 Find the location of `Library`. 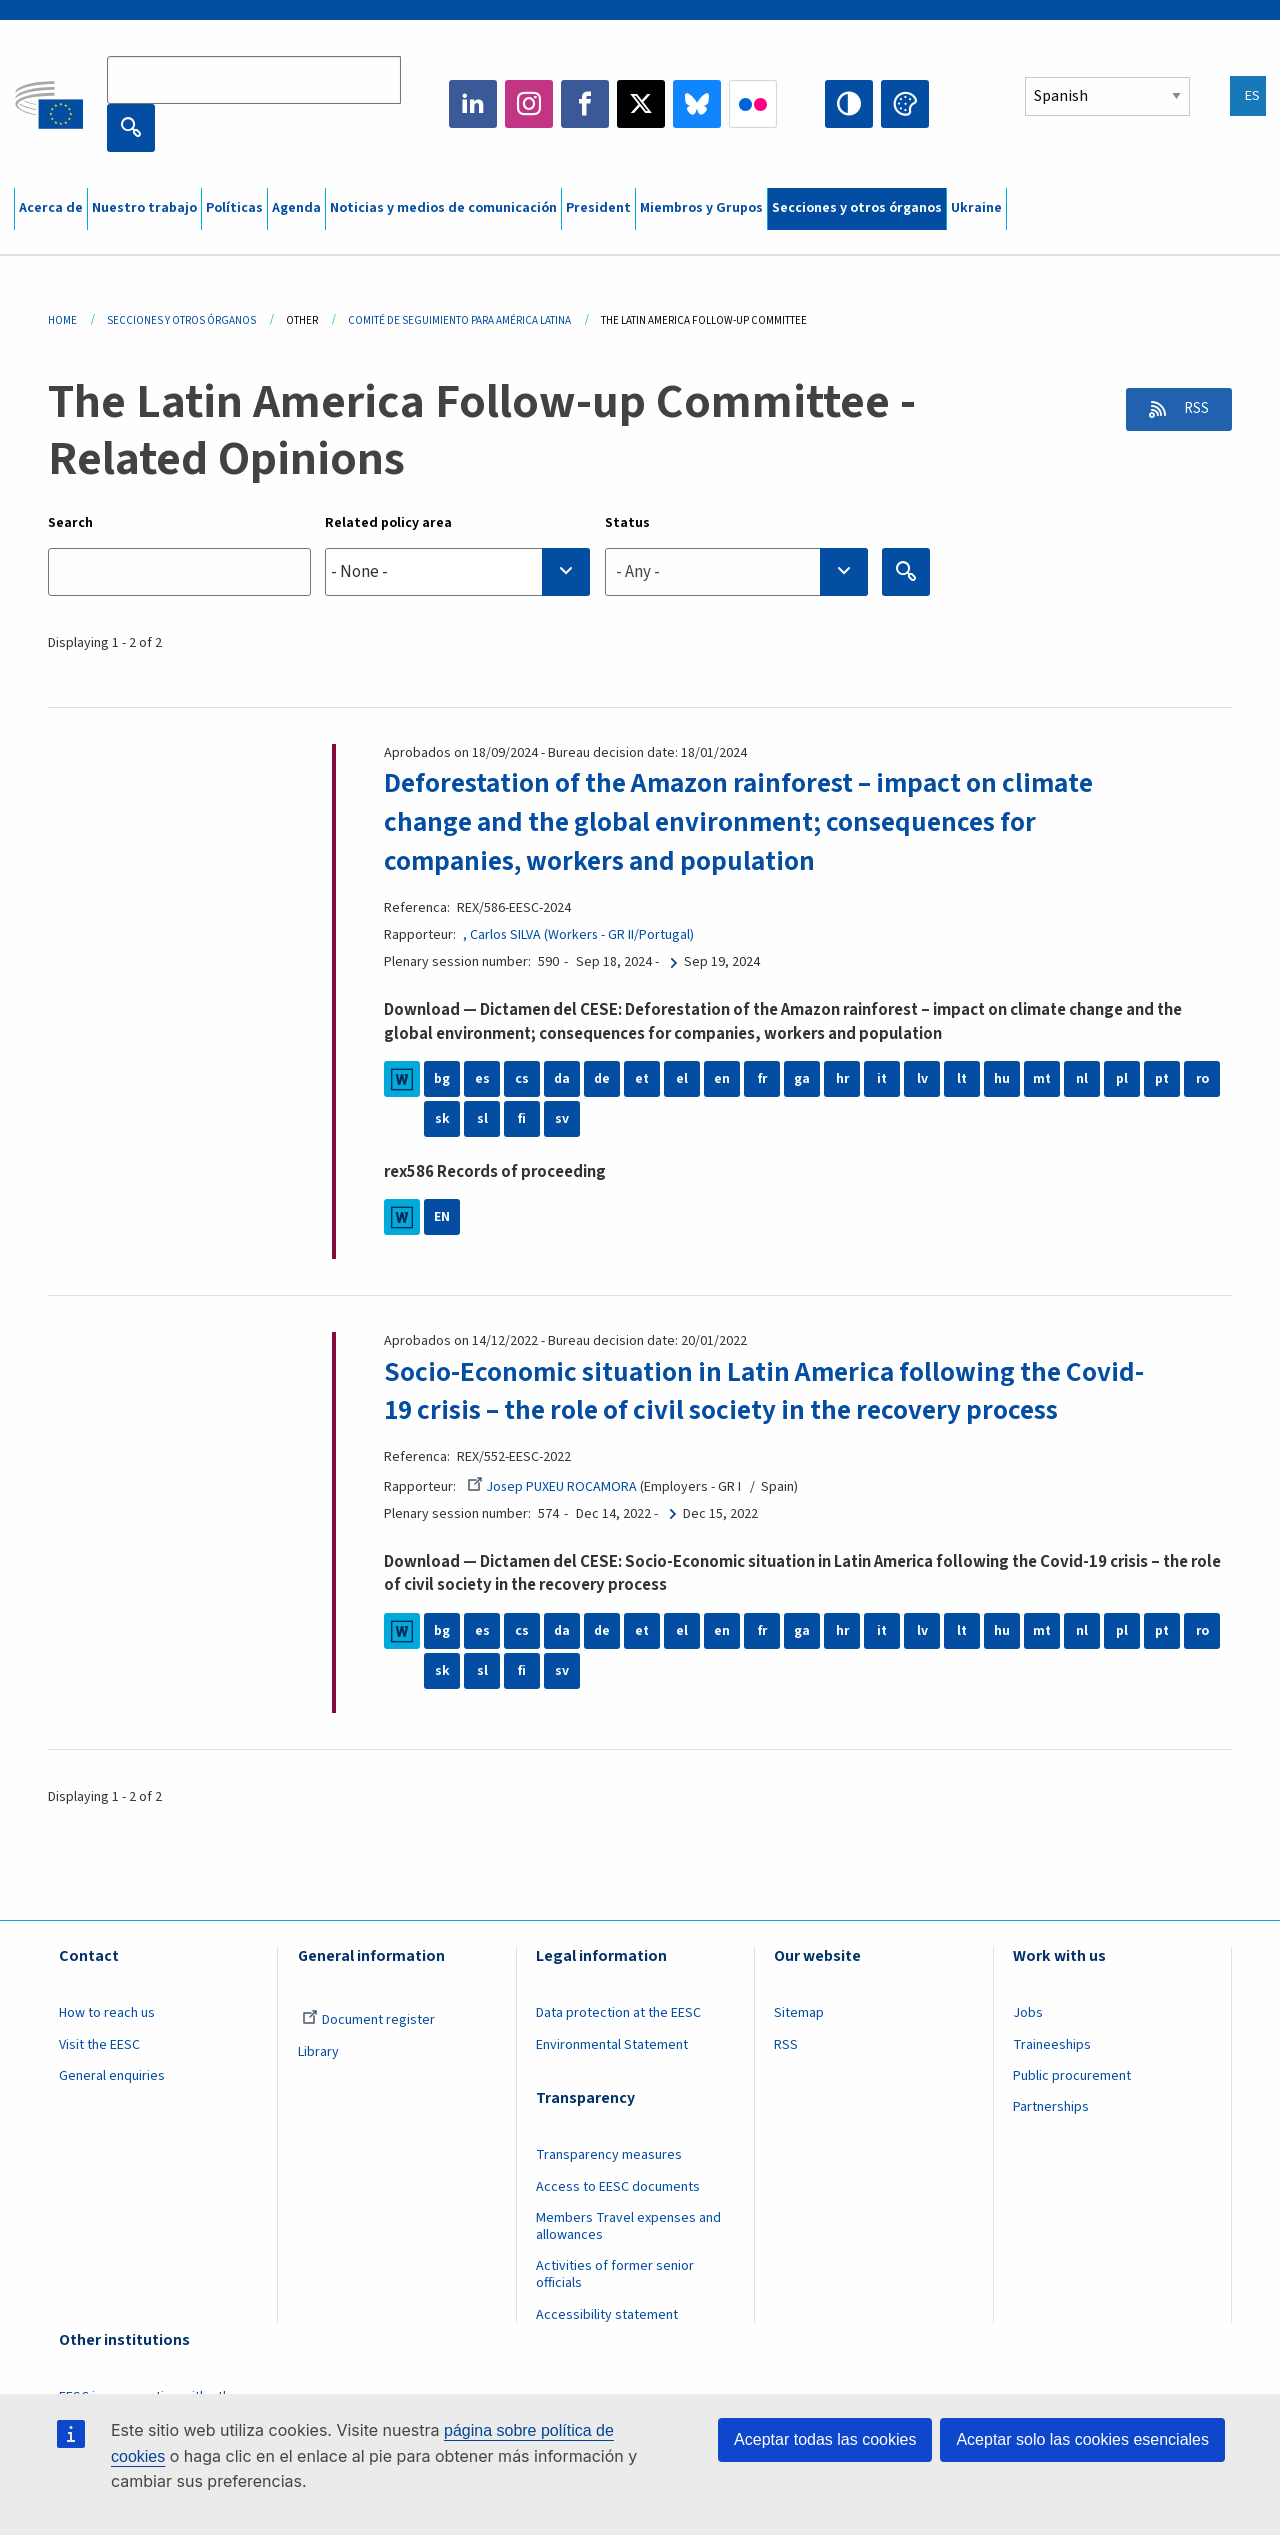

Library is located at coordinates (318, 2050).